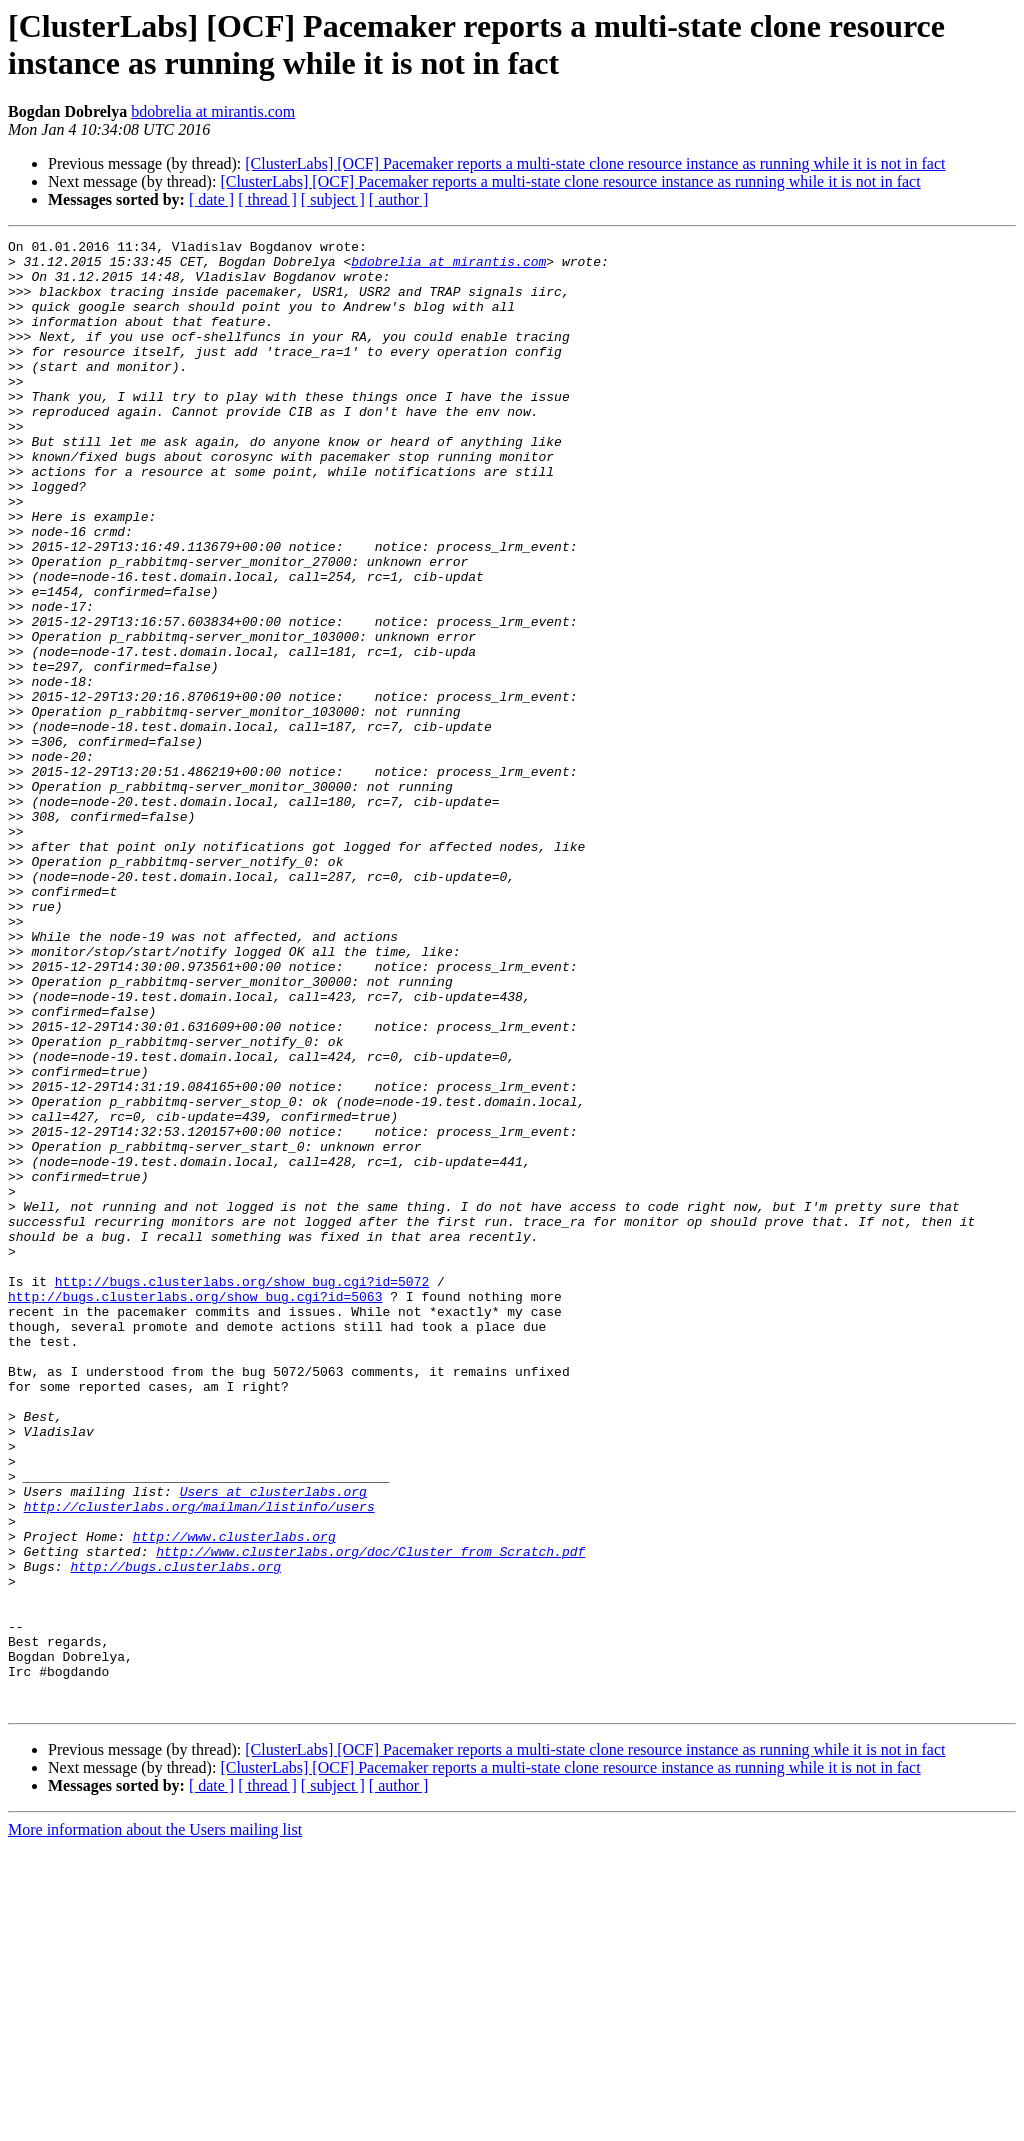 This screenshot has height=2141, width=1024. I want to click on http://bugs.clusterlabs.org, so click(175, 1833).